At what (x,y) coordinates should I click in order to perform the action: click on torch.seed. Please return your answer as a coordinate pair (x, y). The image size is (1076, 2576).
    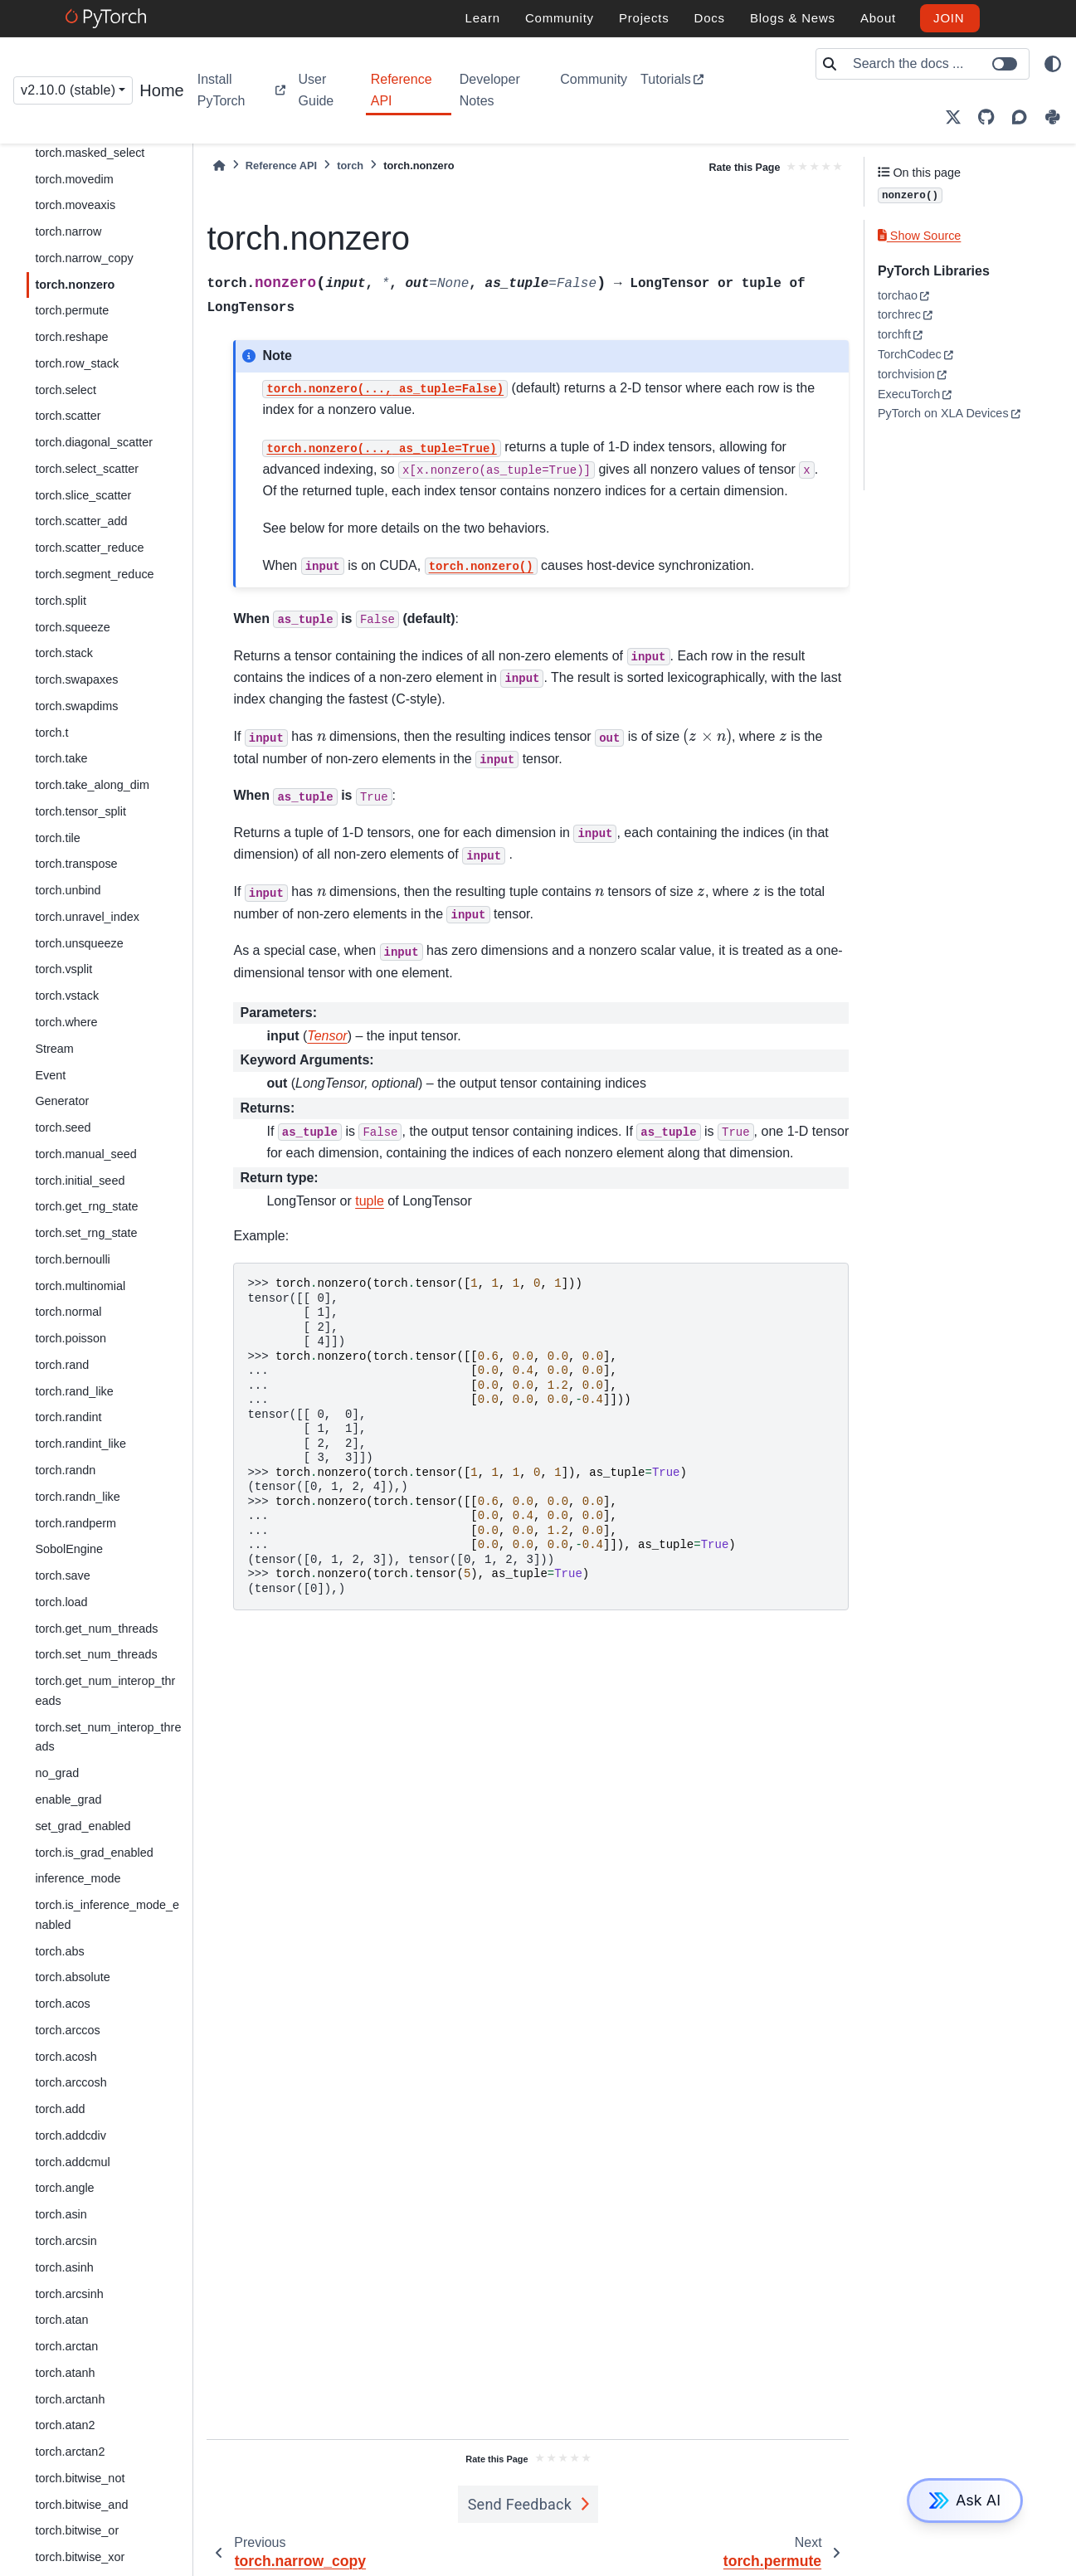
    Looking at the image, I should click on (62, 1127).